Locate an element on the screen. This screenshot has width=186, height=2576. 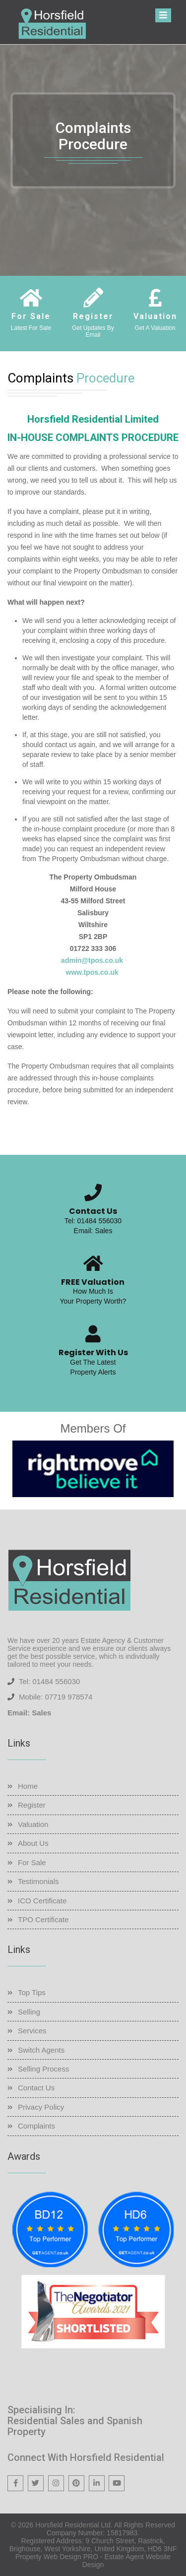
Register is located at coordinates (32, 1805).